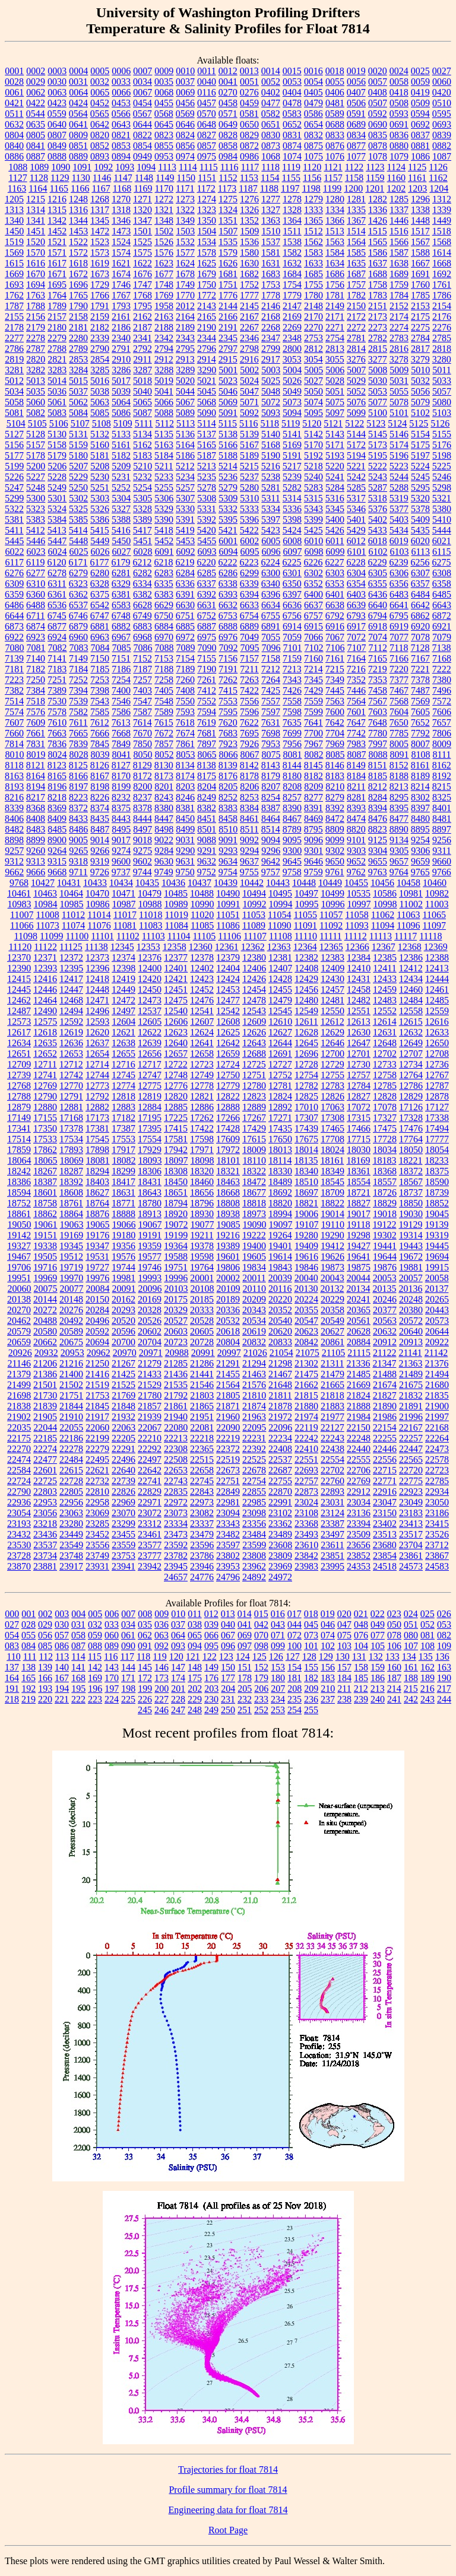 The width and height of the screenshot is (456, 2576). What do you see at coordinates (358, 957) in the screenshot?
I see `12384` at bounding box center [358, 957].